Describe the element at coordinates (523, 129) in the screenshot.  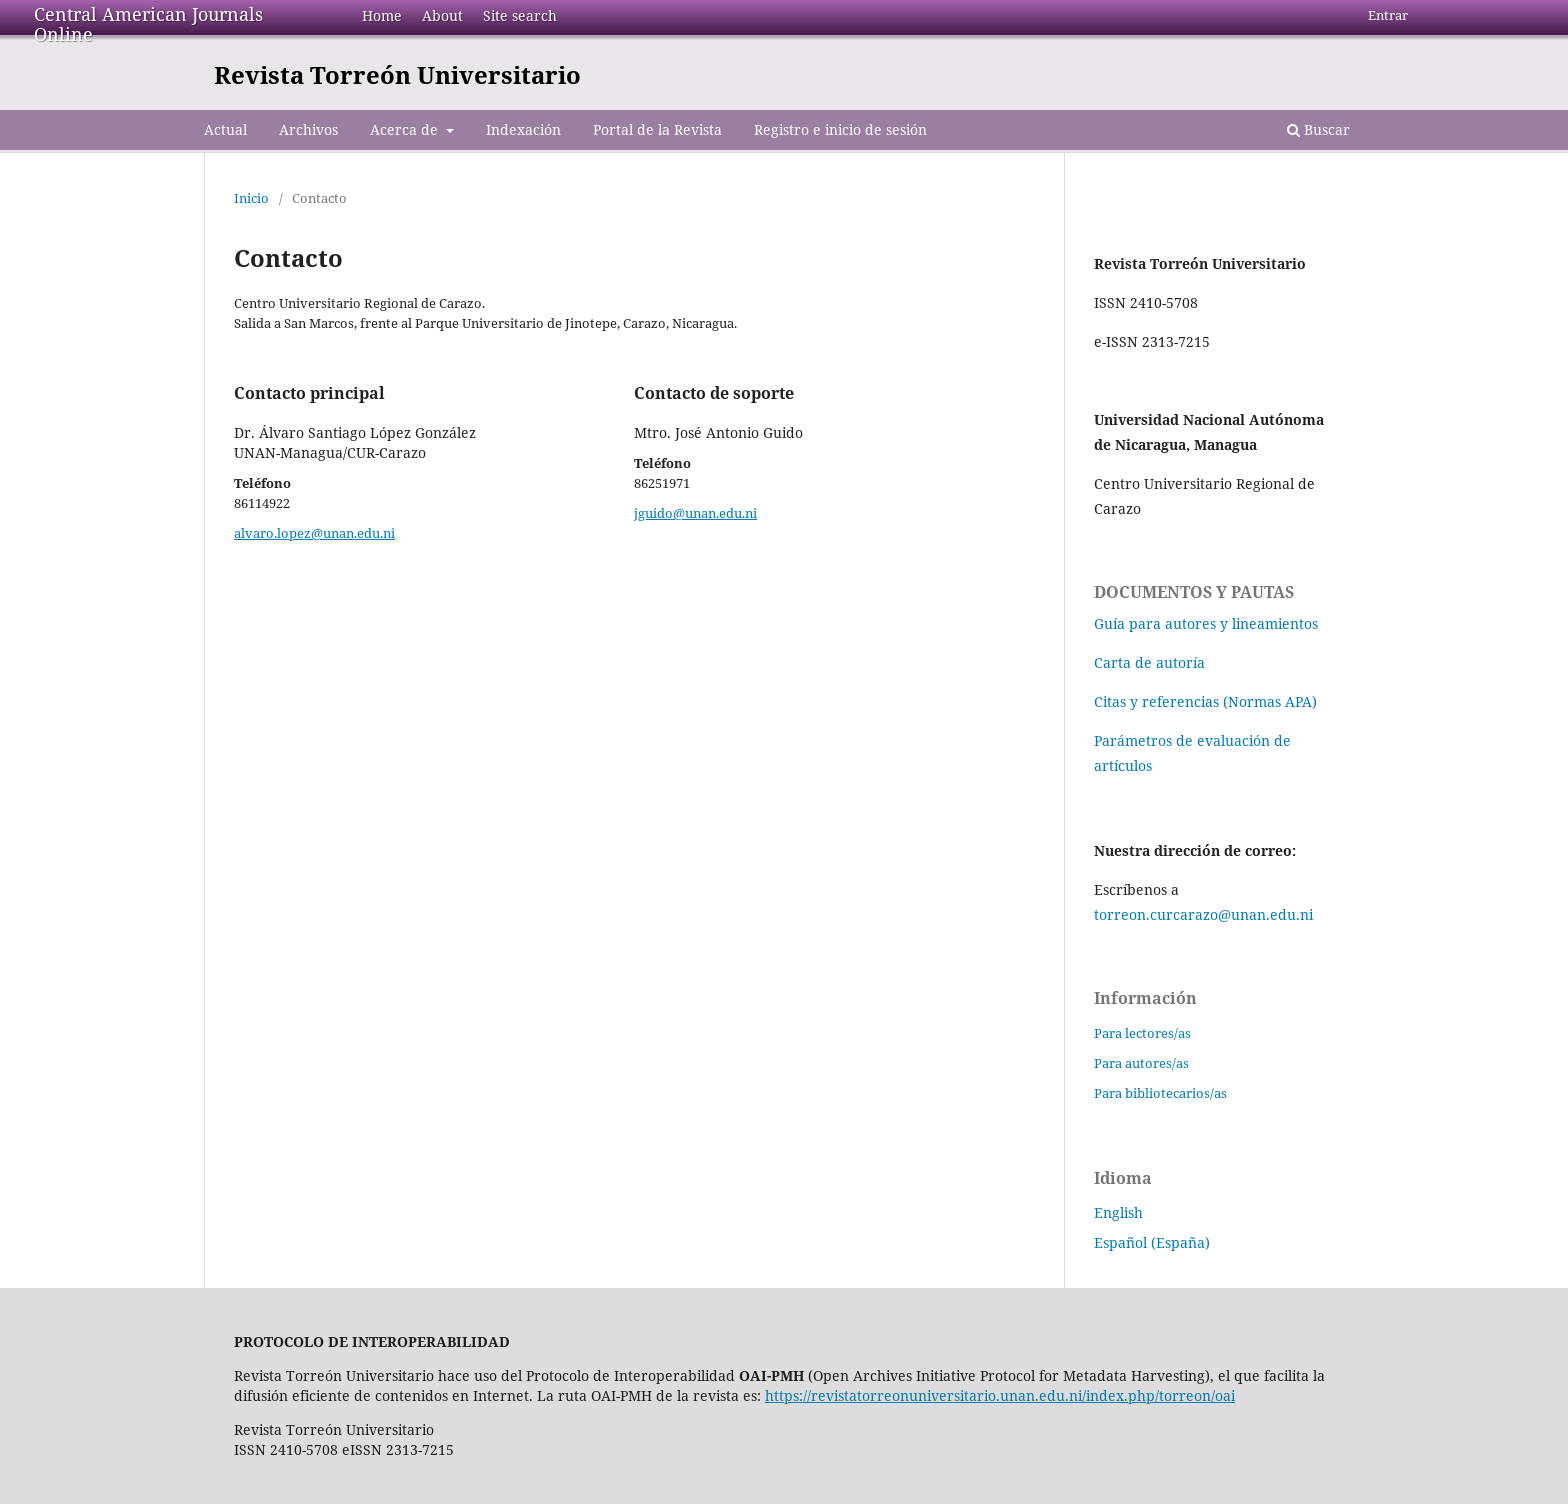
I see `Indexación` at that location.